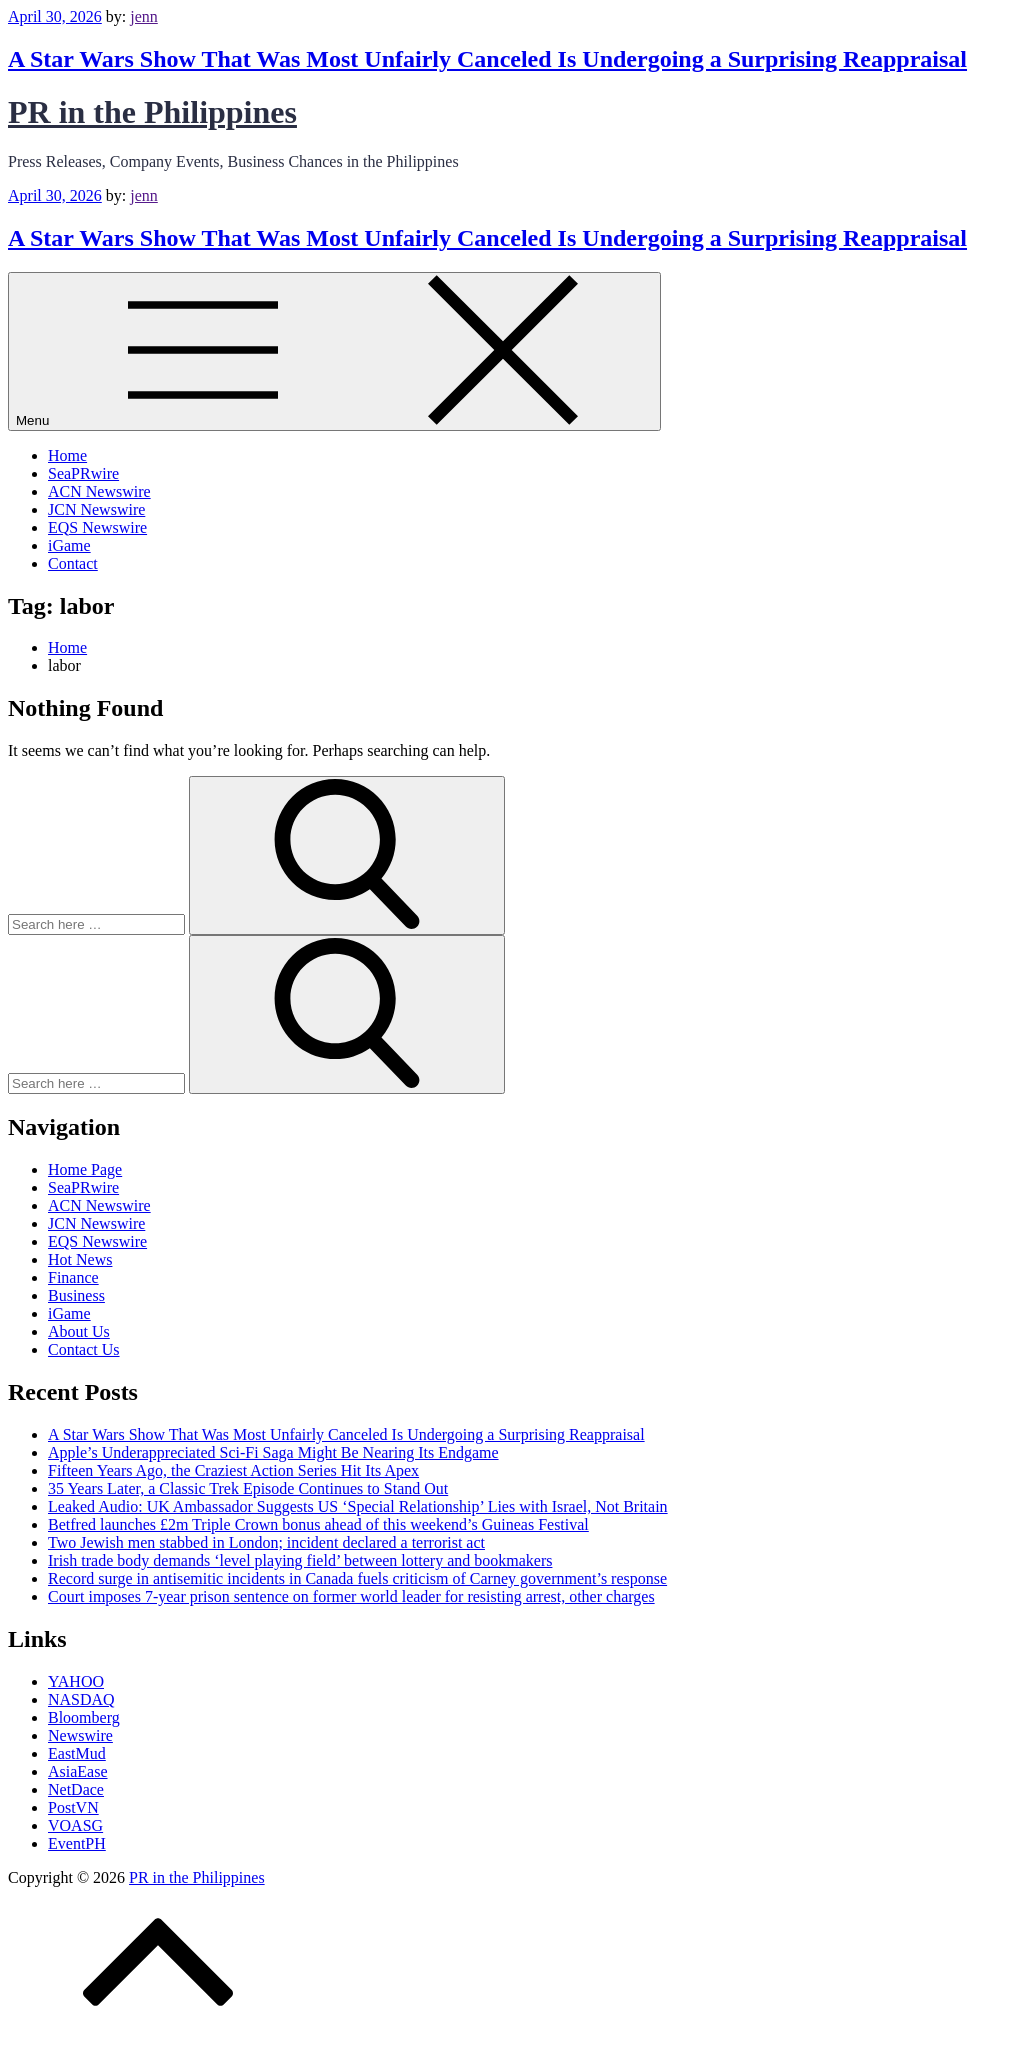 The image size is (1024, 2049). What do you see at coordinates (84, 1717) in the screenshot?
I see `Bloomberg` at bounding box center [84, 1717].